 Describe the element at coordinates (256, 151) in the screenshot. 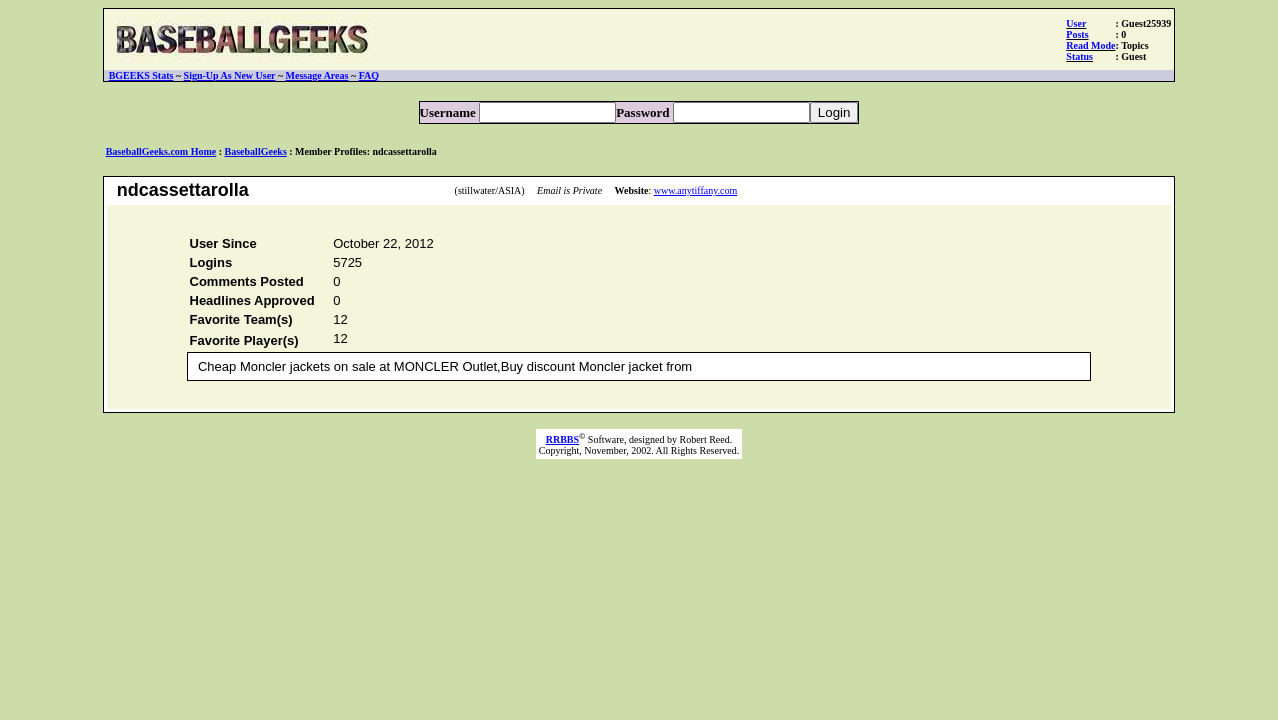

I see `BaseballGeeks` at that location.